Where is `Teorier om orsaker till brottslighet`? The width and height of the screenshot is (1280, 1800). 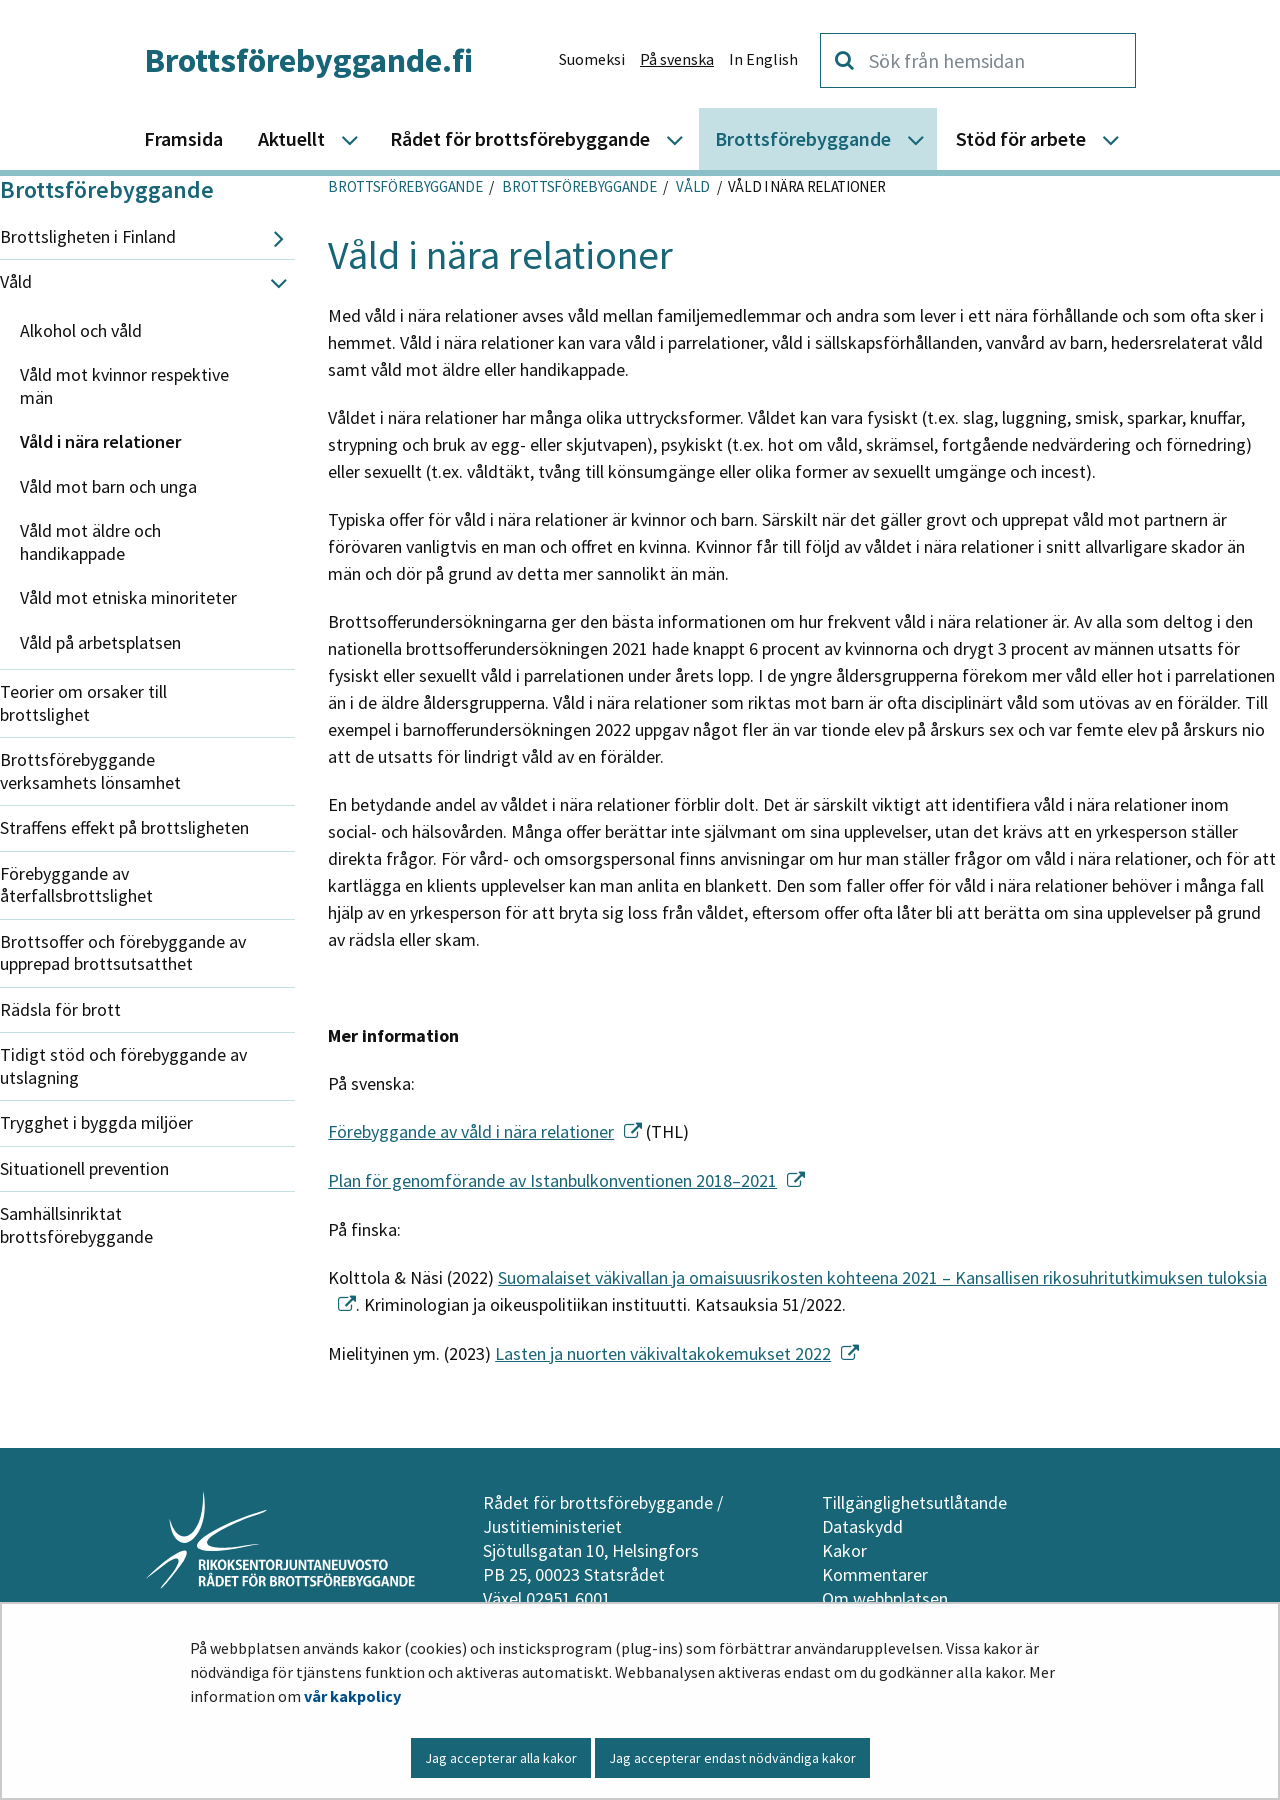
Teorier om orsaker till brottslighet is located at coordinates (83, 703).